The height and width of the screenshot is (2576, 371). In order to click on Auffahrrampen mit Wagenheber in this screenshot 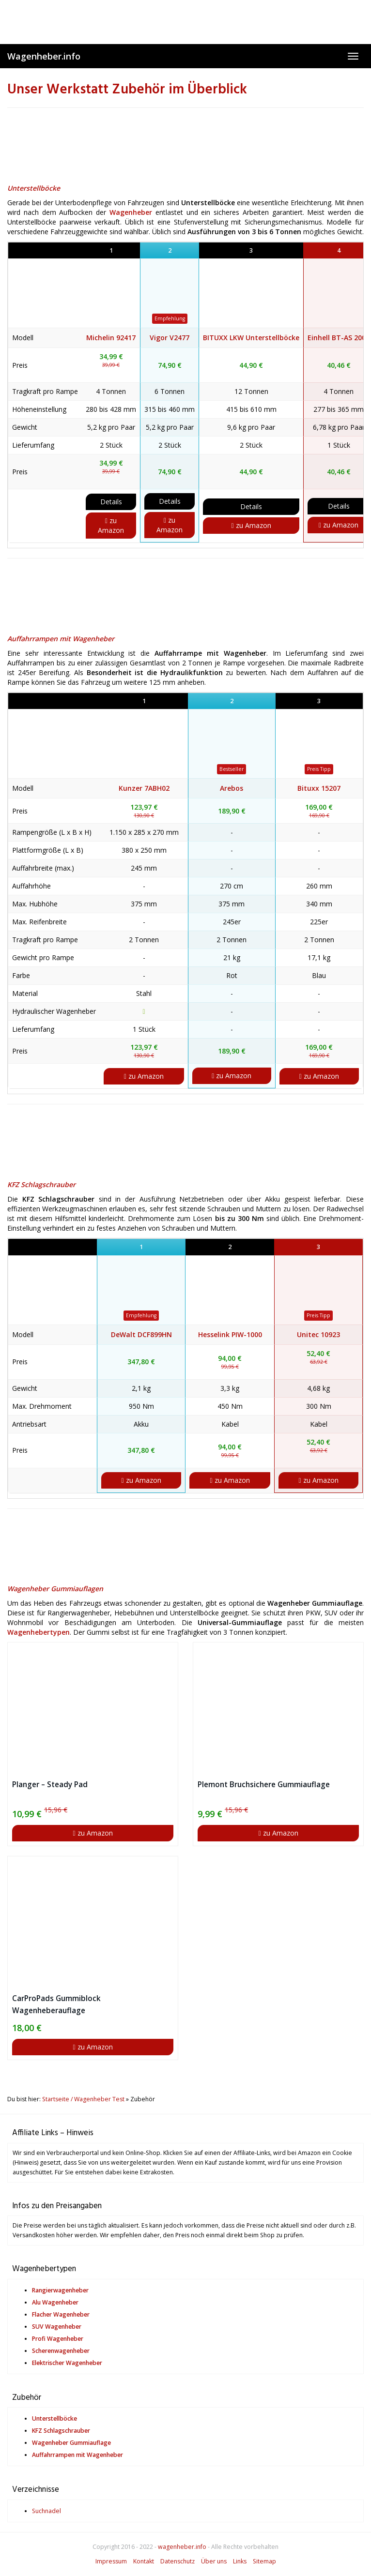, I will do `click(60, 638)`.